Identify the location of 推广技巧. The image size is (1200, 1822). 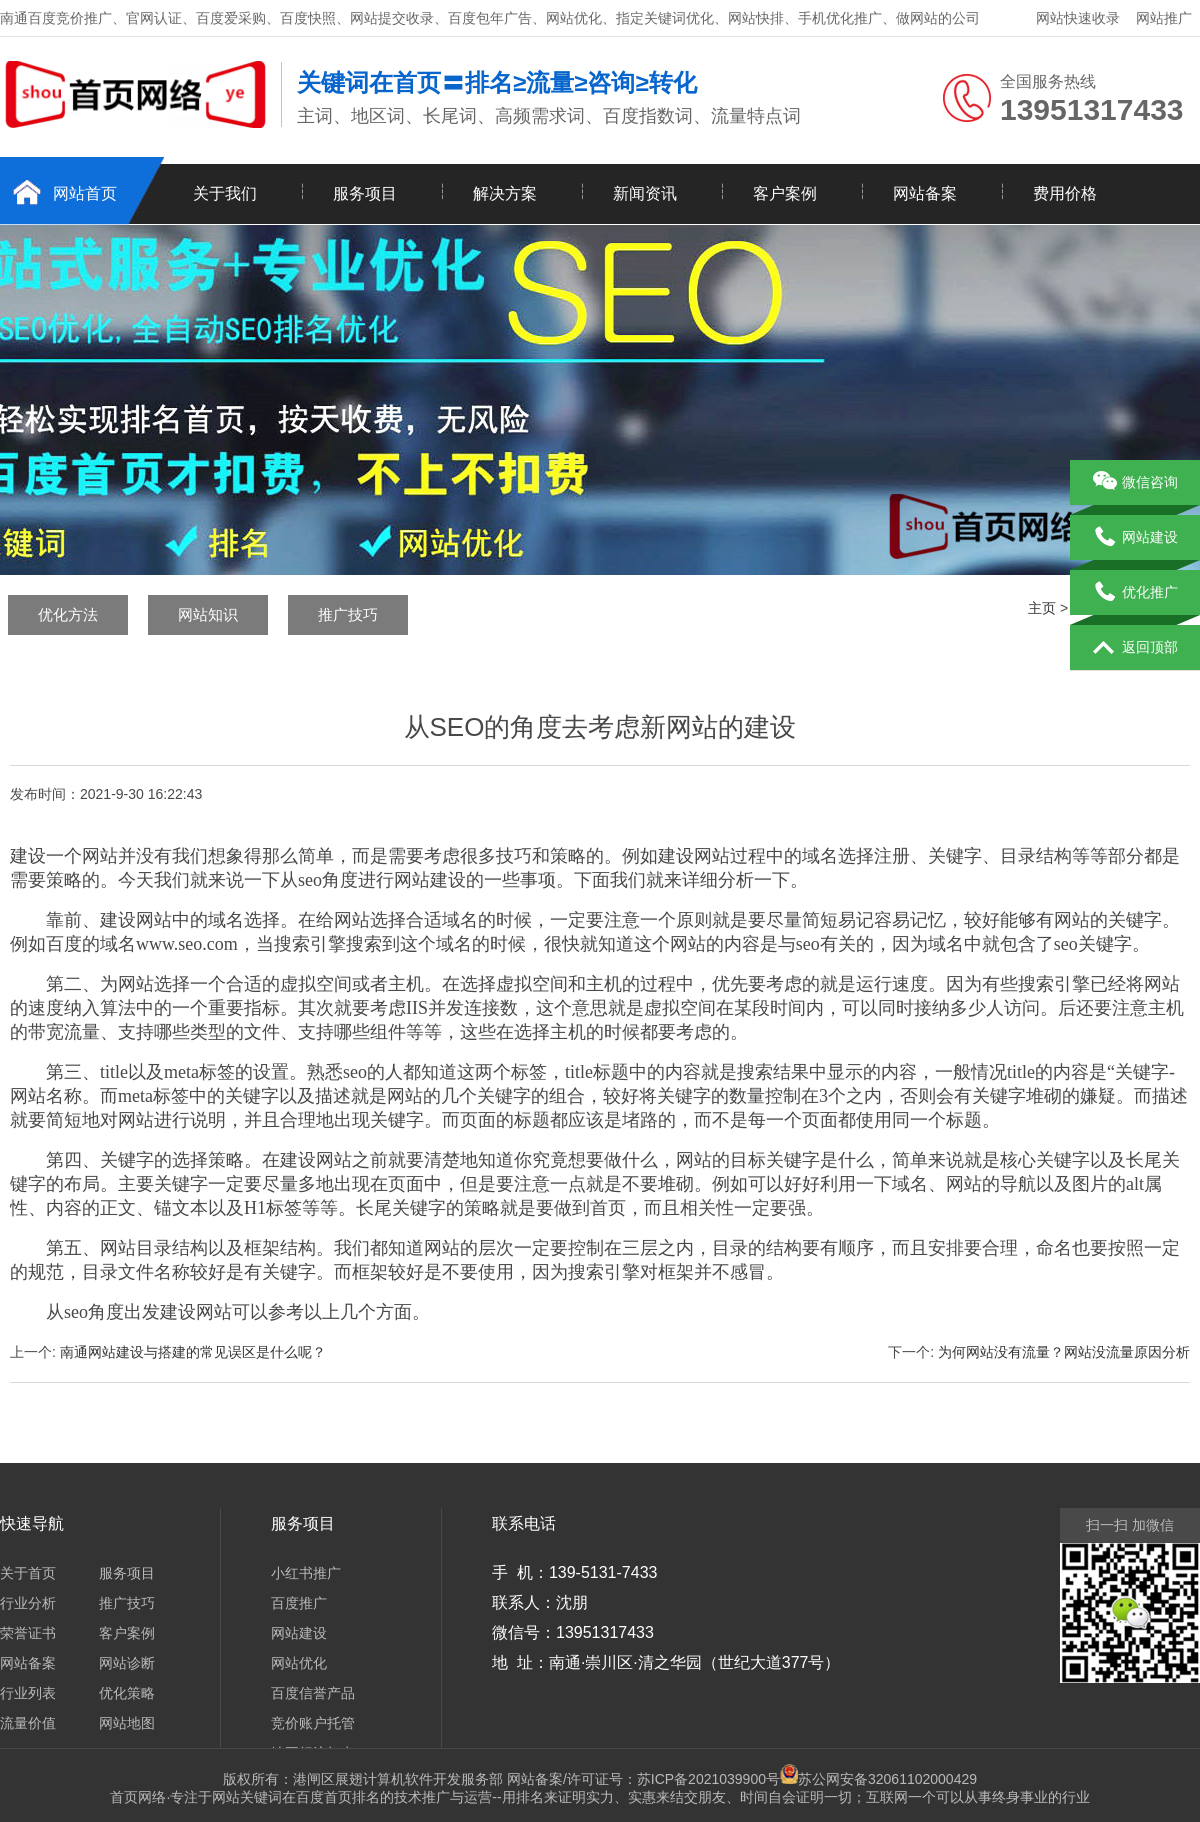
(348, 614).